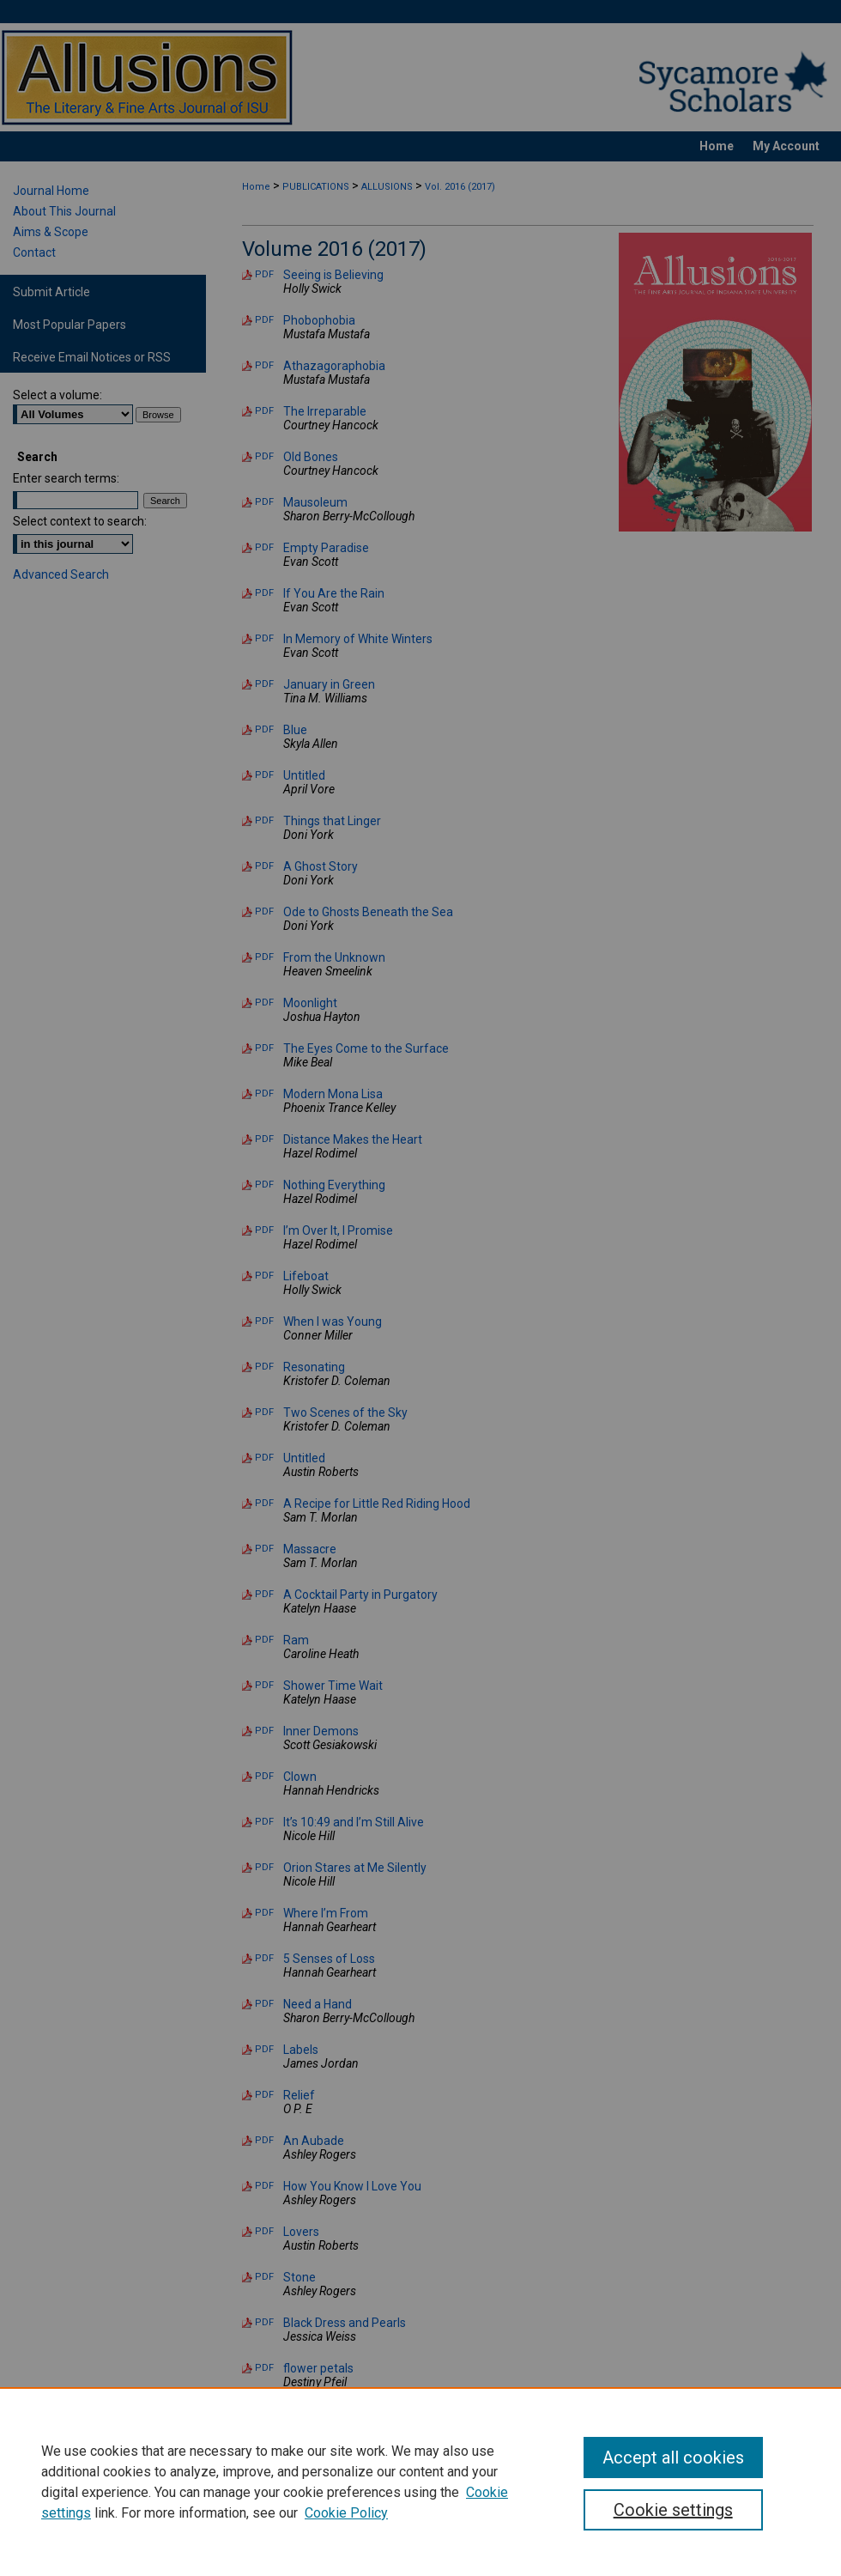  Describe the element at coordinates (310, 1003) in the screenshot. I see `Moonlight` at that location.